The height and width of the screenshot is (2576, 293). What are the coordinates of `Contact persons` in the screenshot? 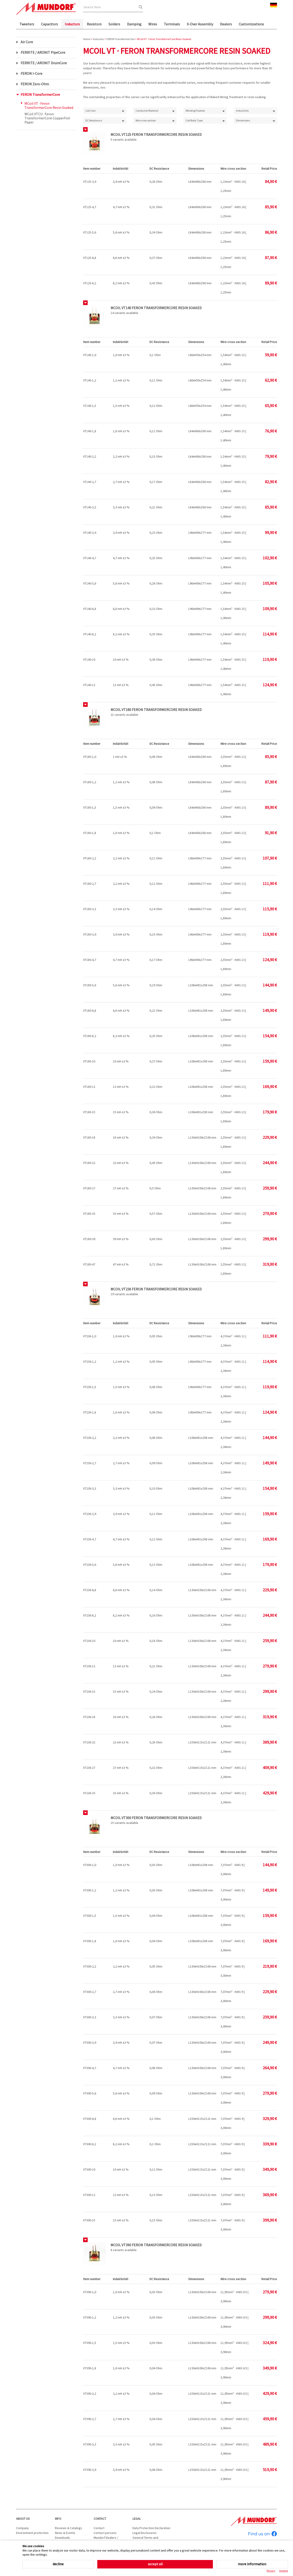 It's located at (105, 2533).